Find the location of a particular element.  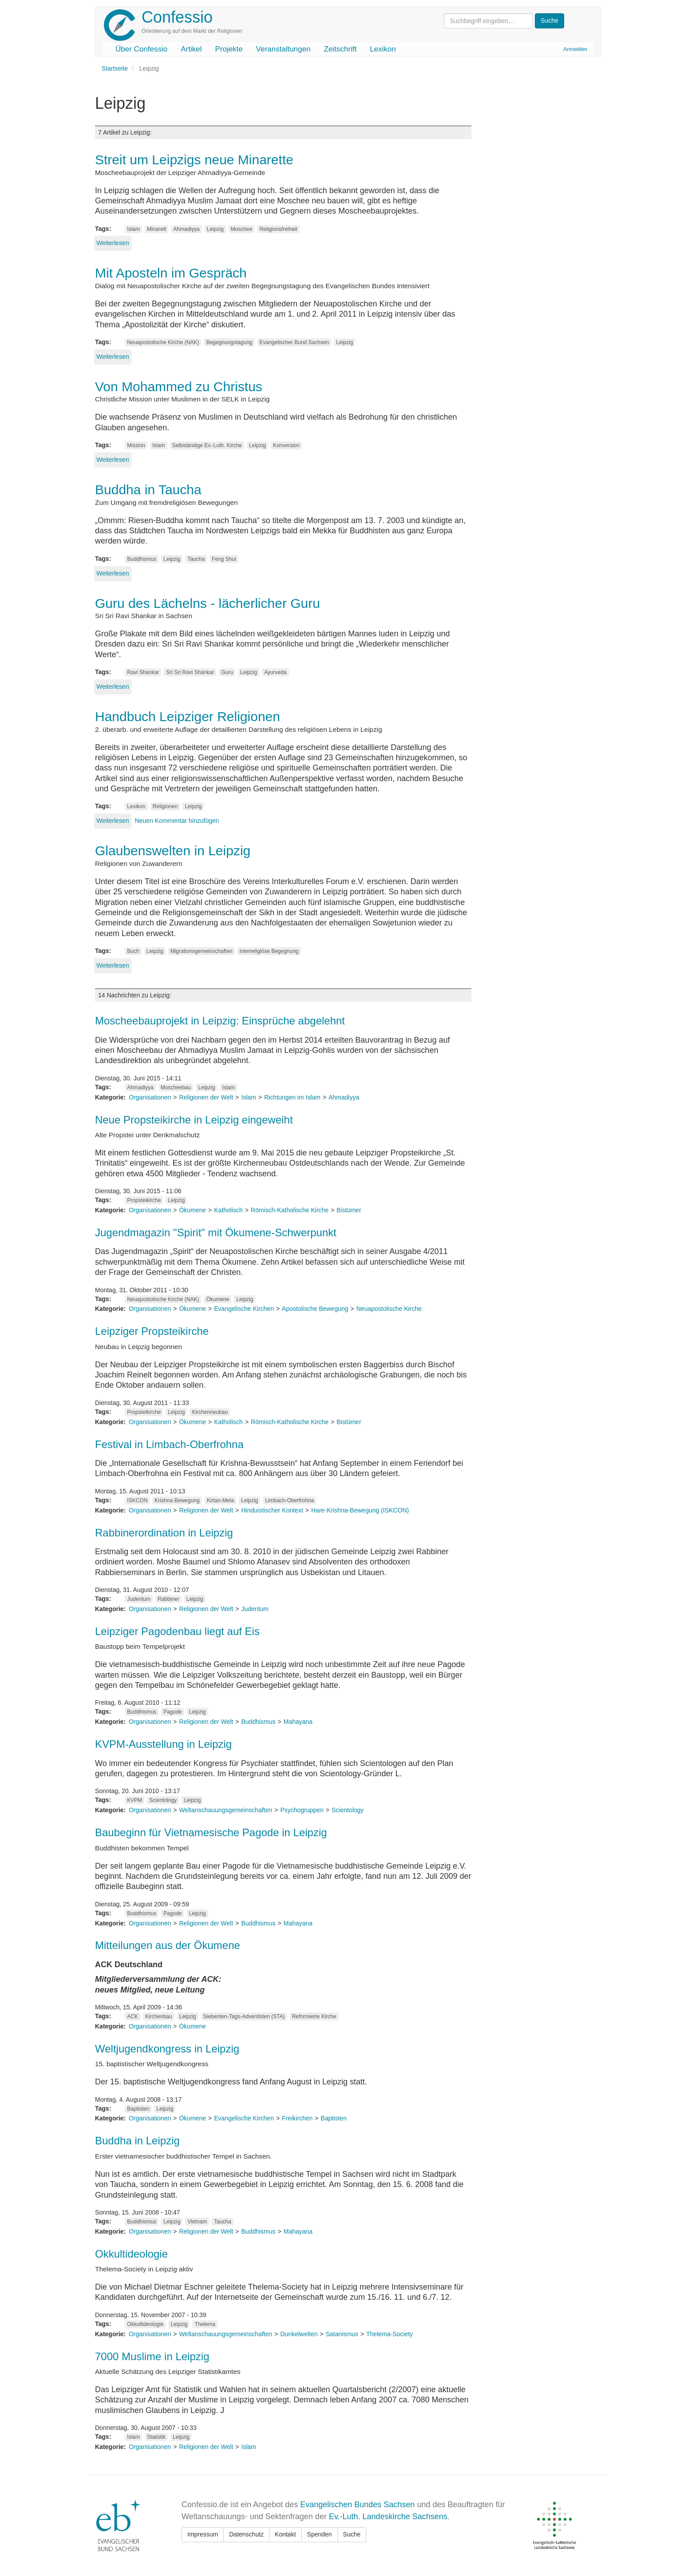

Veranstaltungen is located at coordinates (283, 49).